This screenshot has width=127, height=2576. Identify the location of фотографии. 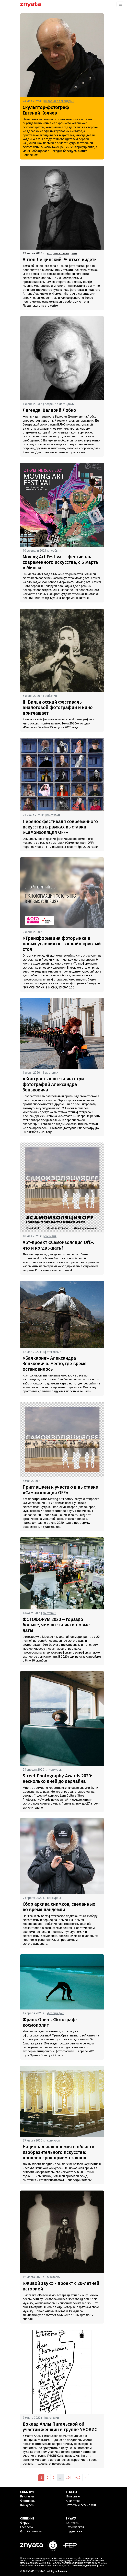
(52, 1352).